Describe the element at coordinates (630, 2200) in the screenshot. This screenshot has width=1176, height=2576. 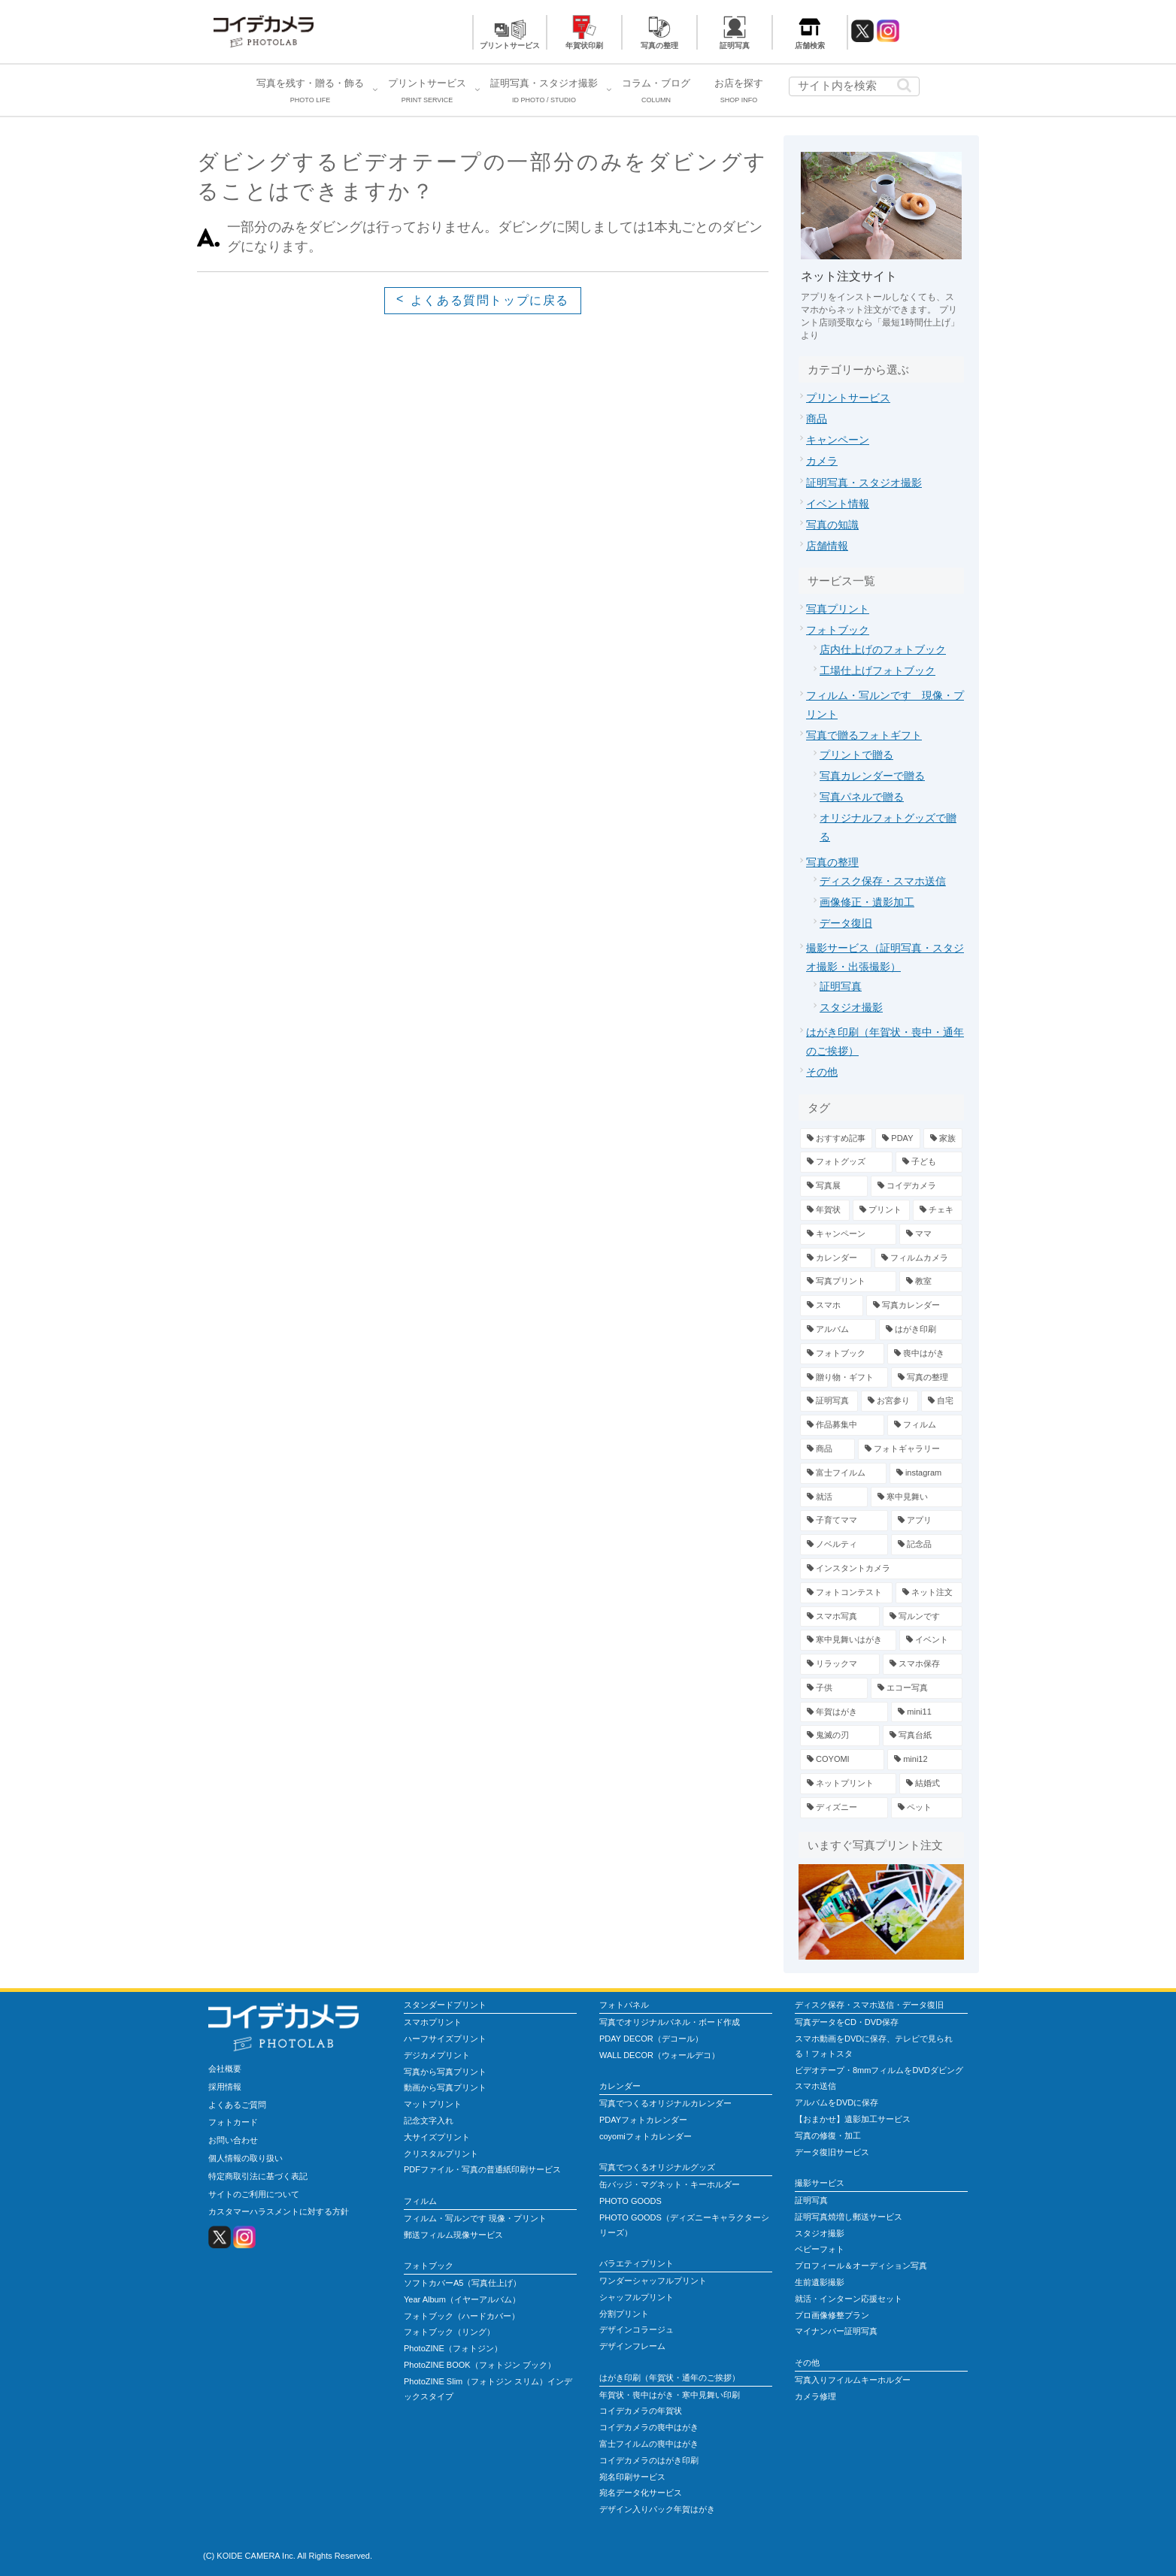
I see `PHOTO GOODS` at that location.